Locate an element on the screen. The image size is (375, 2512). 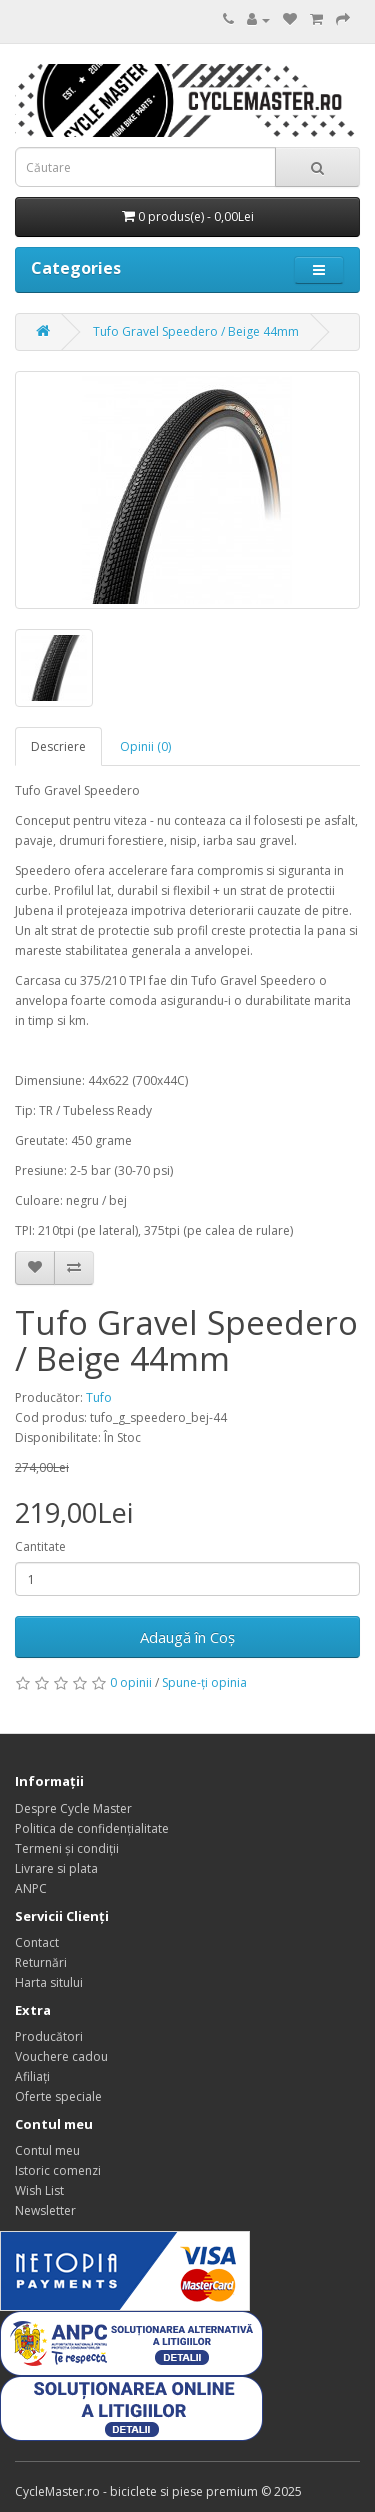
Wish List is located at coordinates (39, 2190).